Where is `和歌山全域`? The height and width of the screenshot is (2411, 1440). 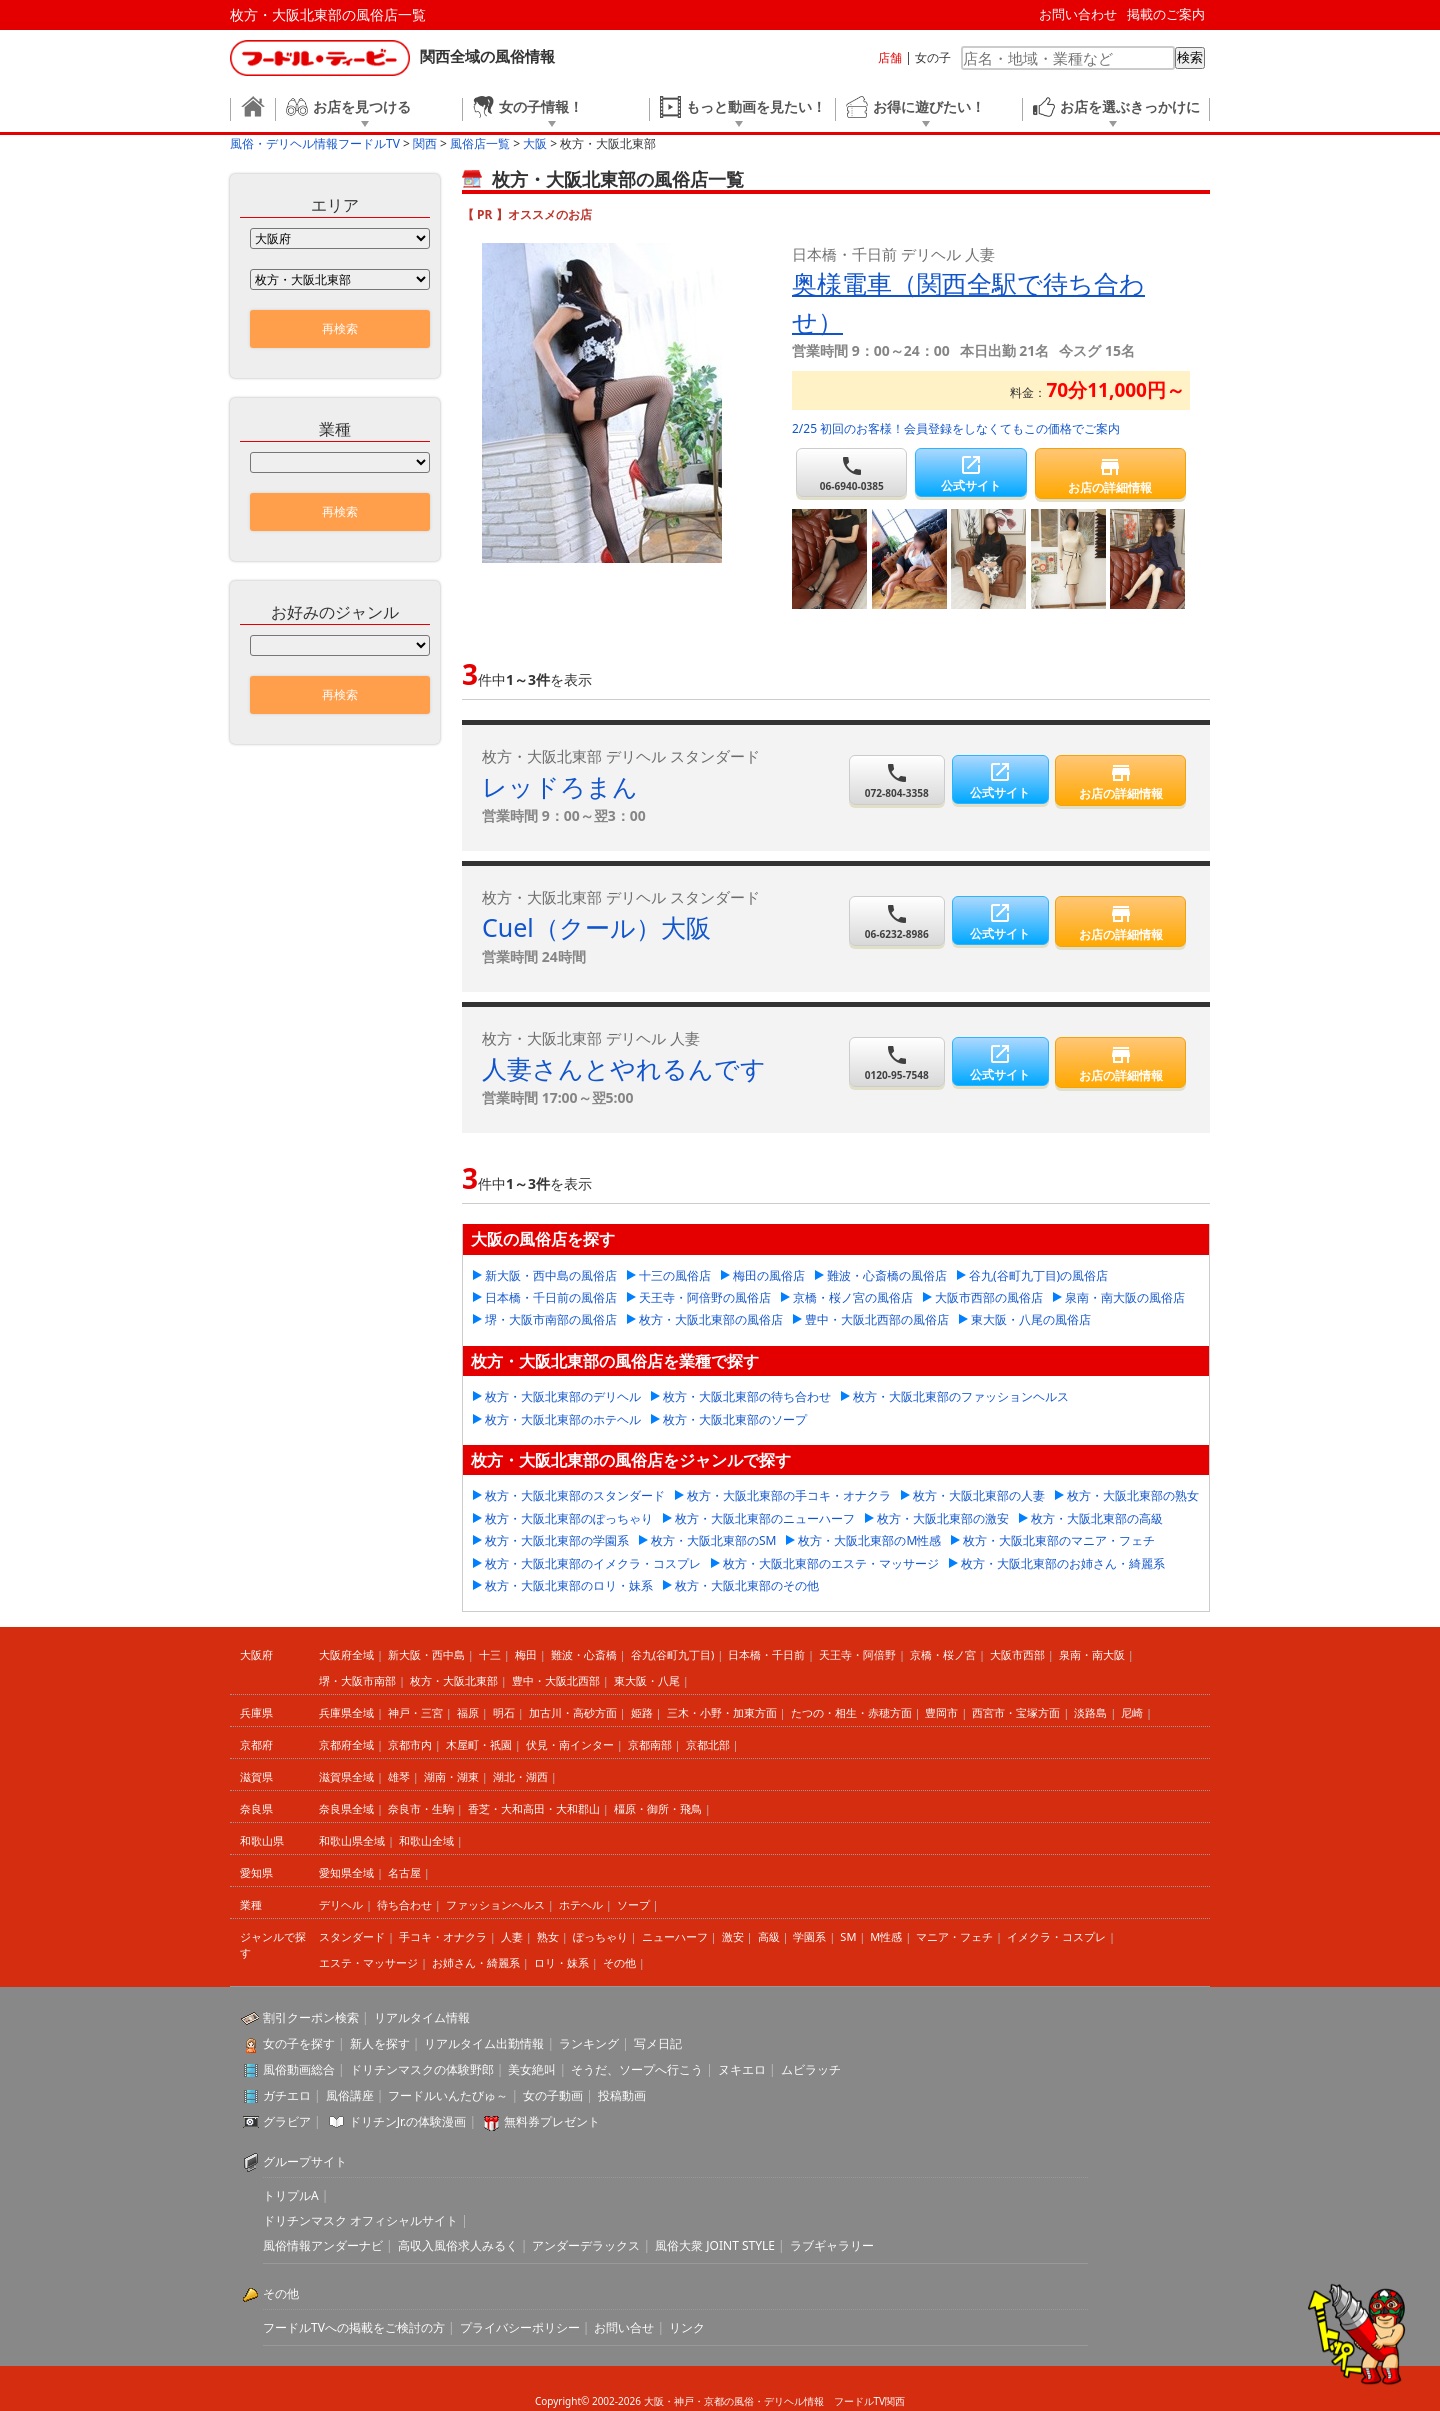
和歌山全域 is located at coordinates (426, 1840).